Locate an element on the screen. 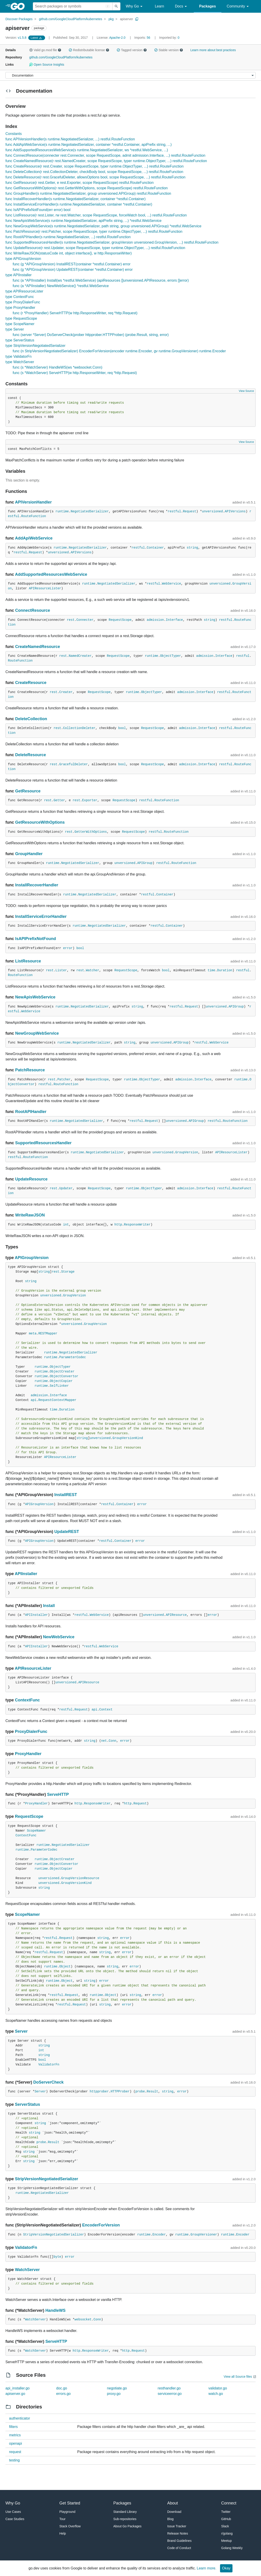  func NewGroupWebService(s runtime.NegotiatedSerializer, path string, group unversioned.APIGroup) *restful.WebService is located at coordinates (103, 226).